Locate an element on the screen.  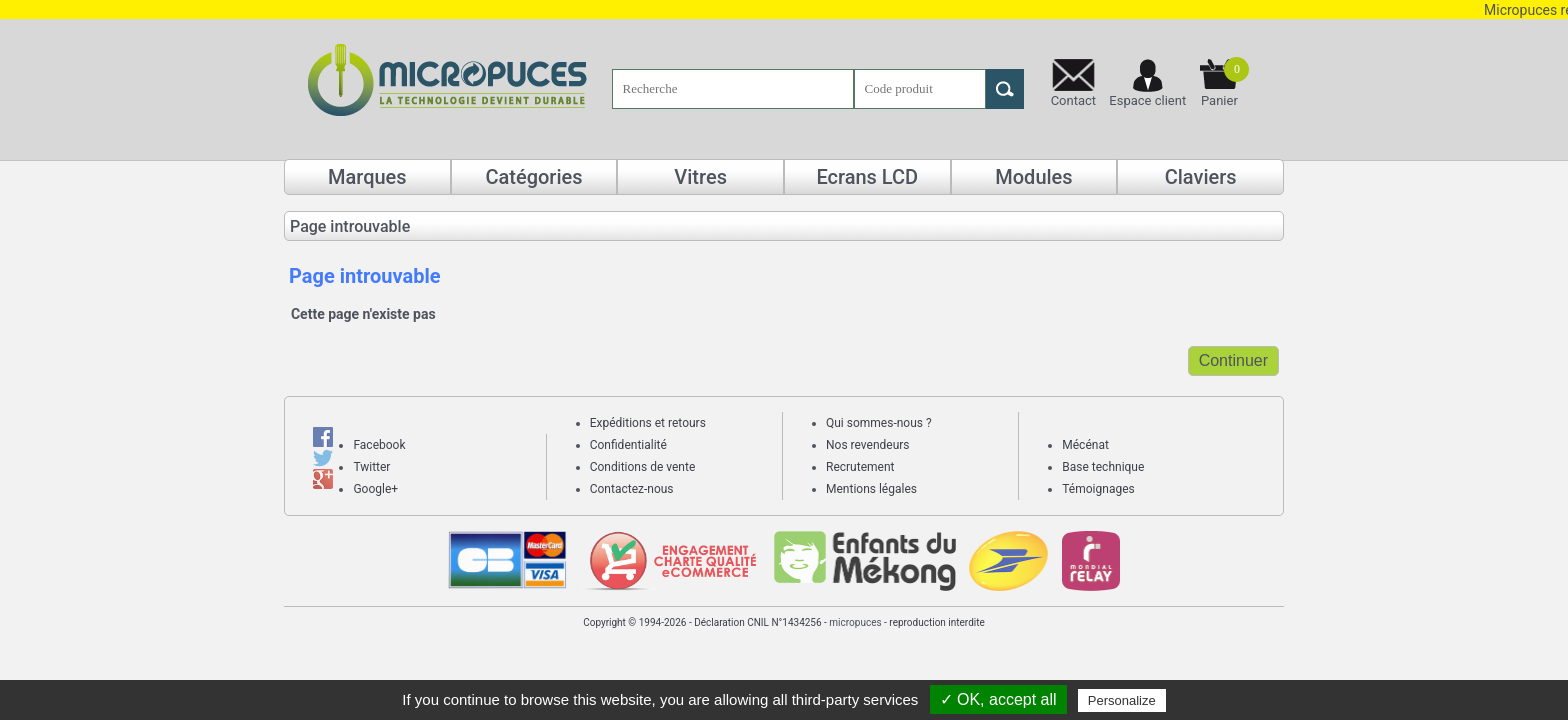
Vitres is located at coordinates (700, 177).